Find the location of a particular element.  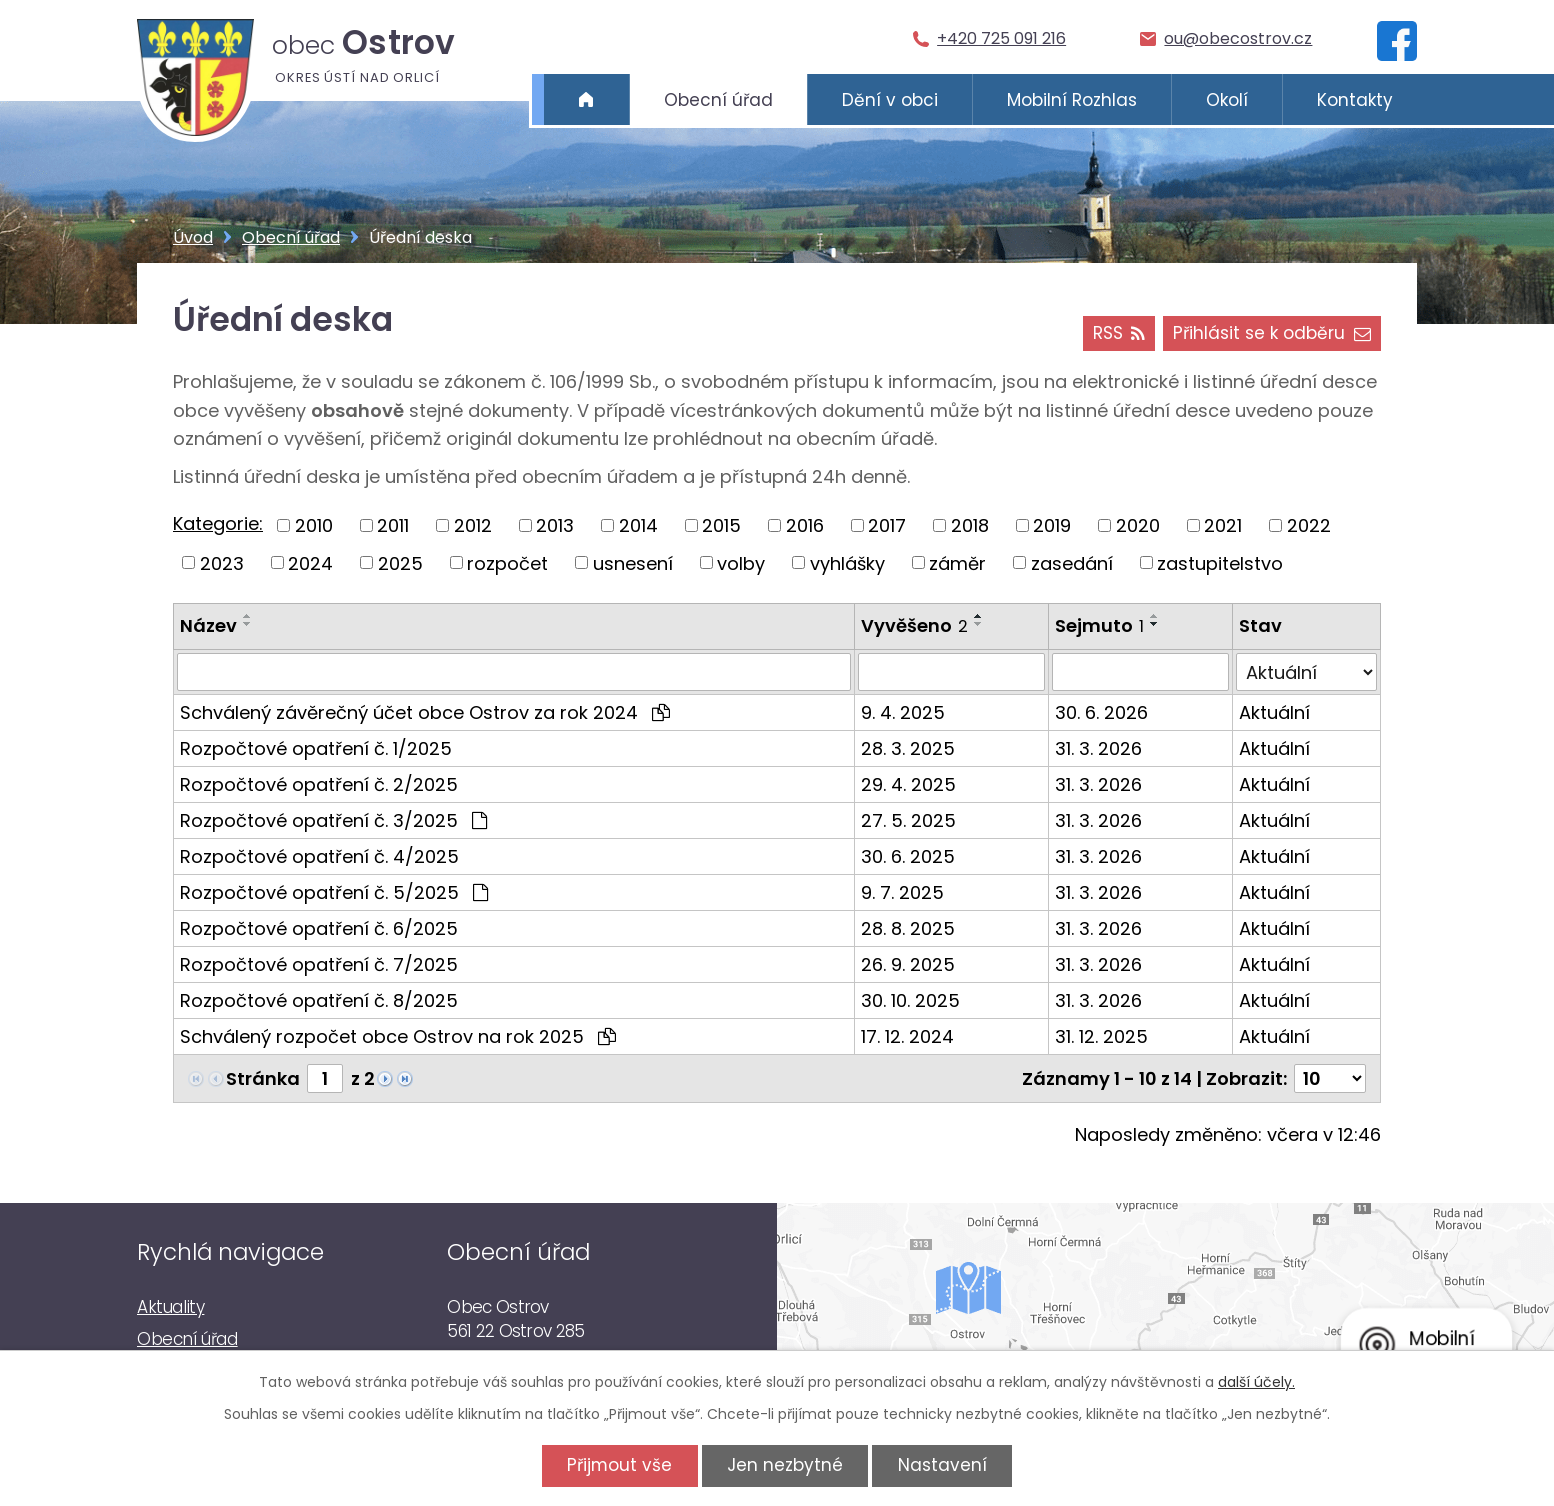

2013 is located at coordinates (555, 525).